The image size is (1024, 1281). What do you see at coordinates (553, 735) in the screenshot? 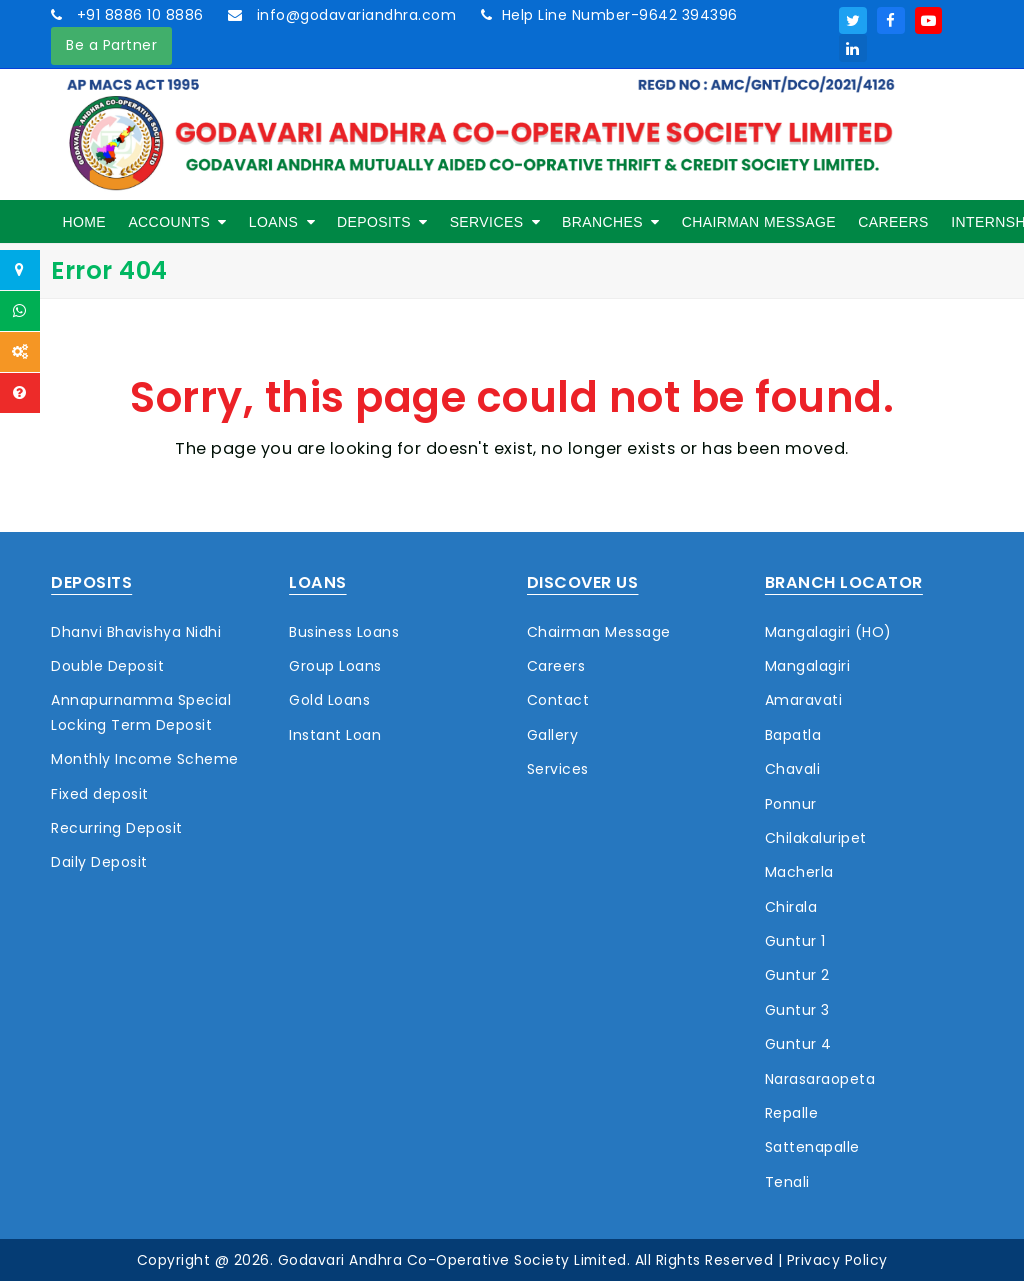
I see `Gallery` at bounding box center [553, 735].